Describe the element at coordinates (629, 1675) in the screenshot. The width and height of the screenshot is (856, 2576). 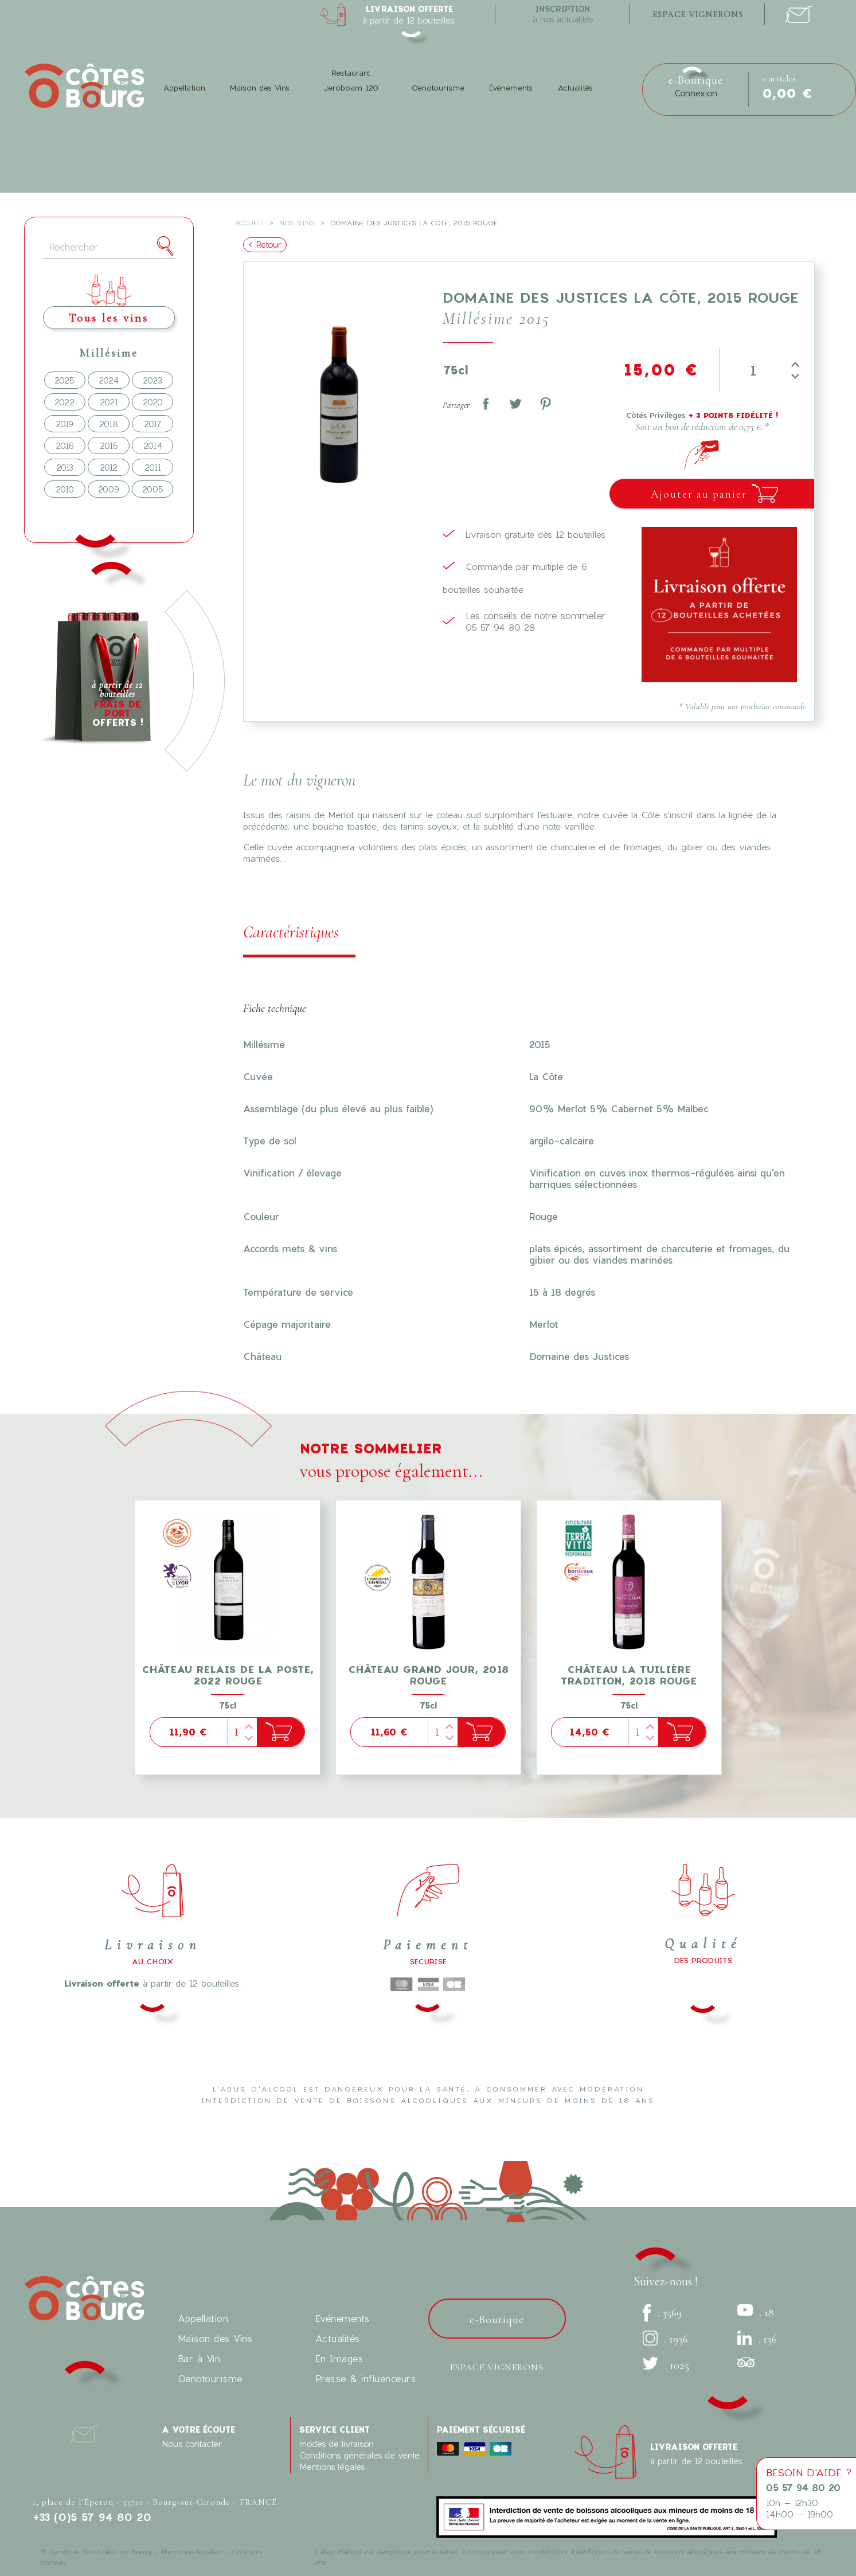
I see `Château La Tuilière tradition, 2018 Rouge` at that location.